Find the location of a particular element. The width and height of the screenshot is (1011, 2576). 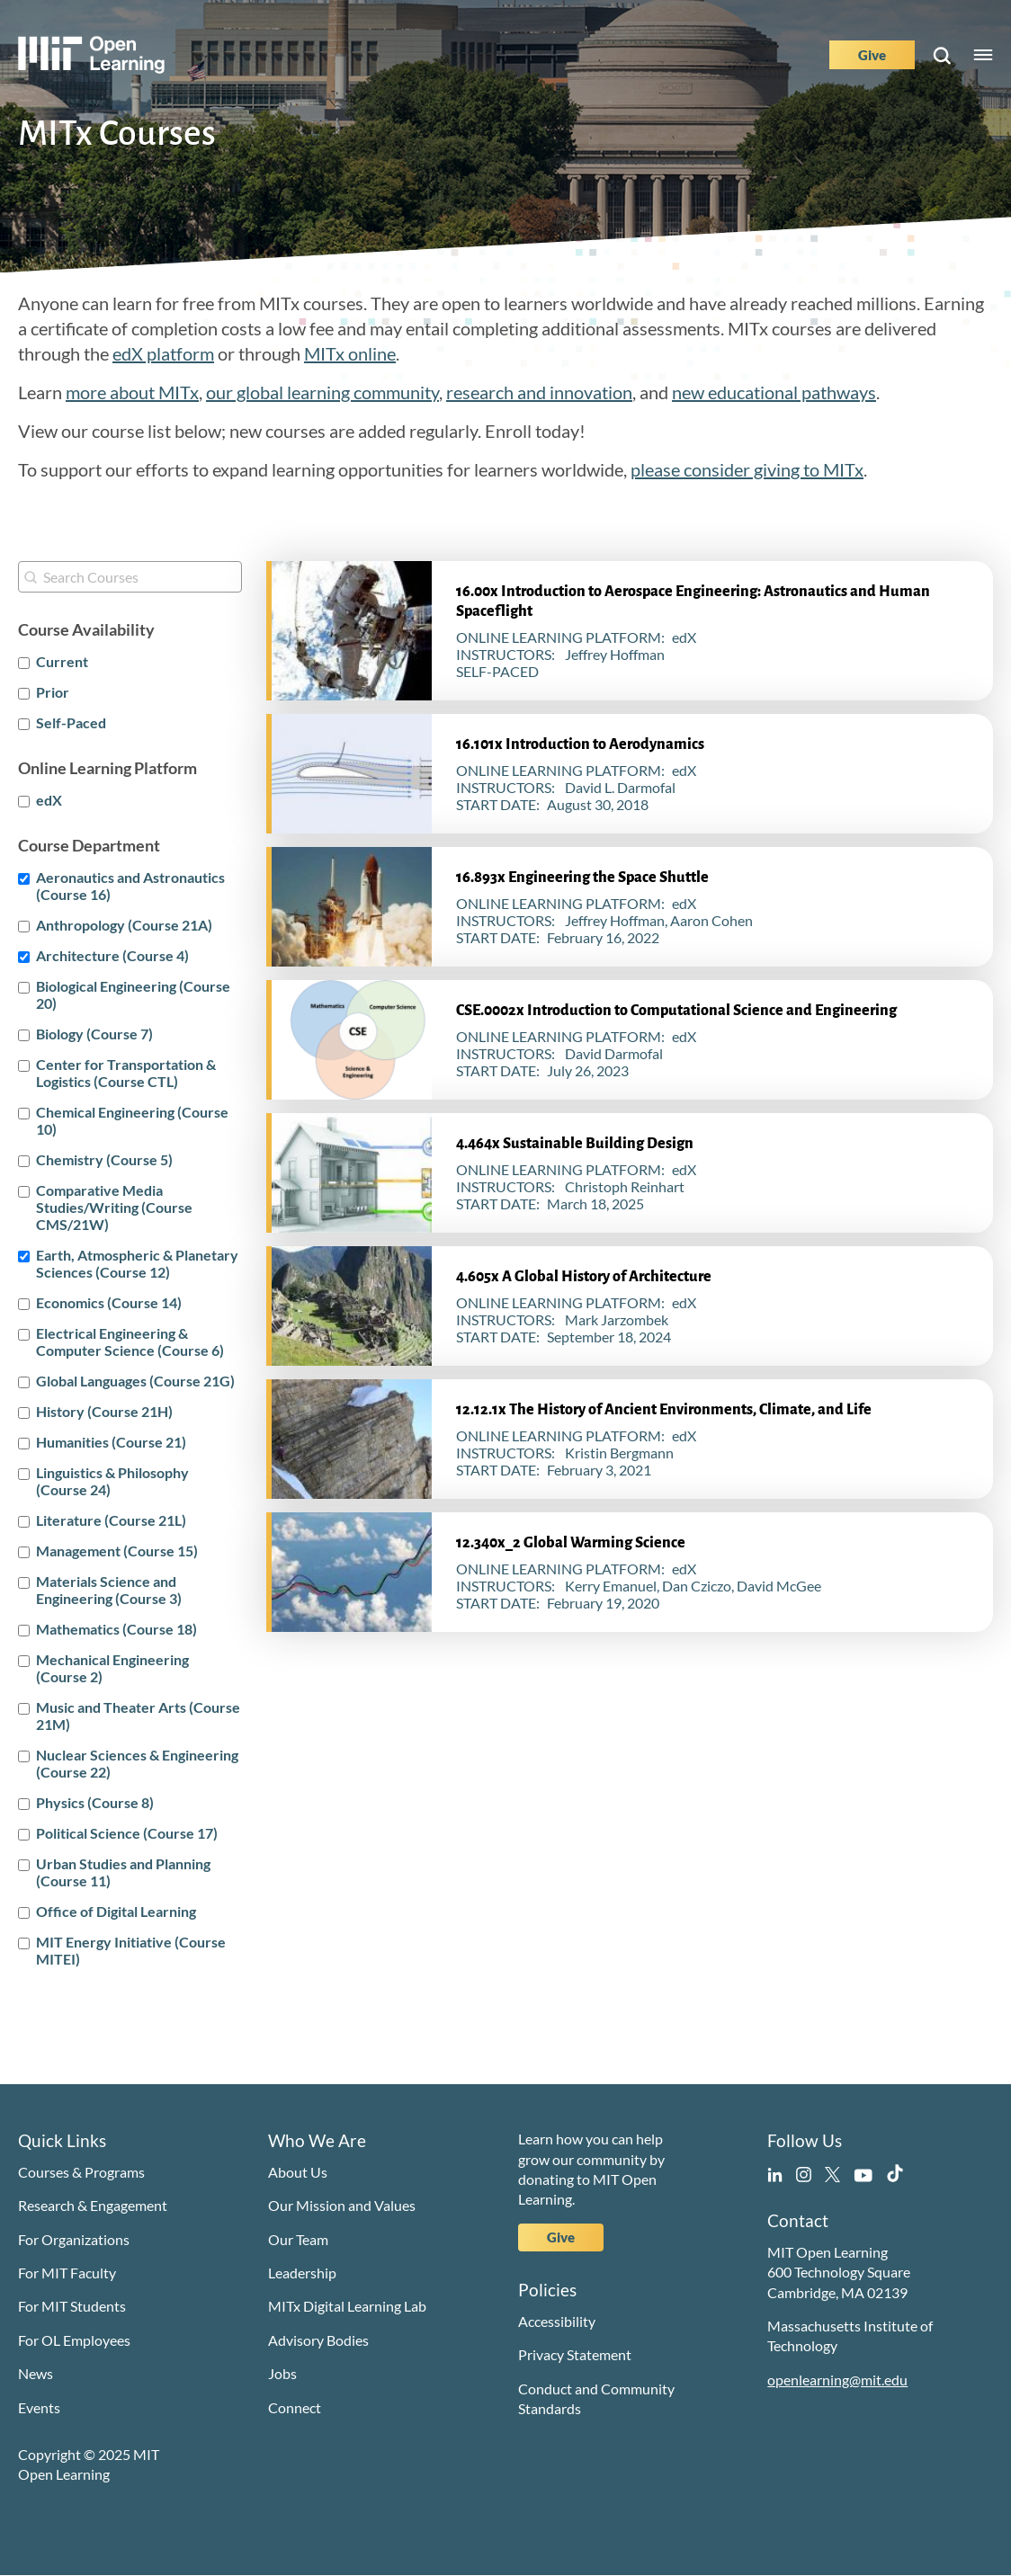

Courses & Programs is located at coordinates (81, 2171).